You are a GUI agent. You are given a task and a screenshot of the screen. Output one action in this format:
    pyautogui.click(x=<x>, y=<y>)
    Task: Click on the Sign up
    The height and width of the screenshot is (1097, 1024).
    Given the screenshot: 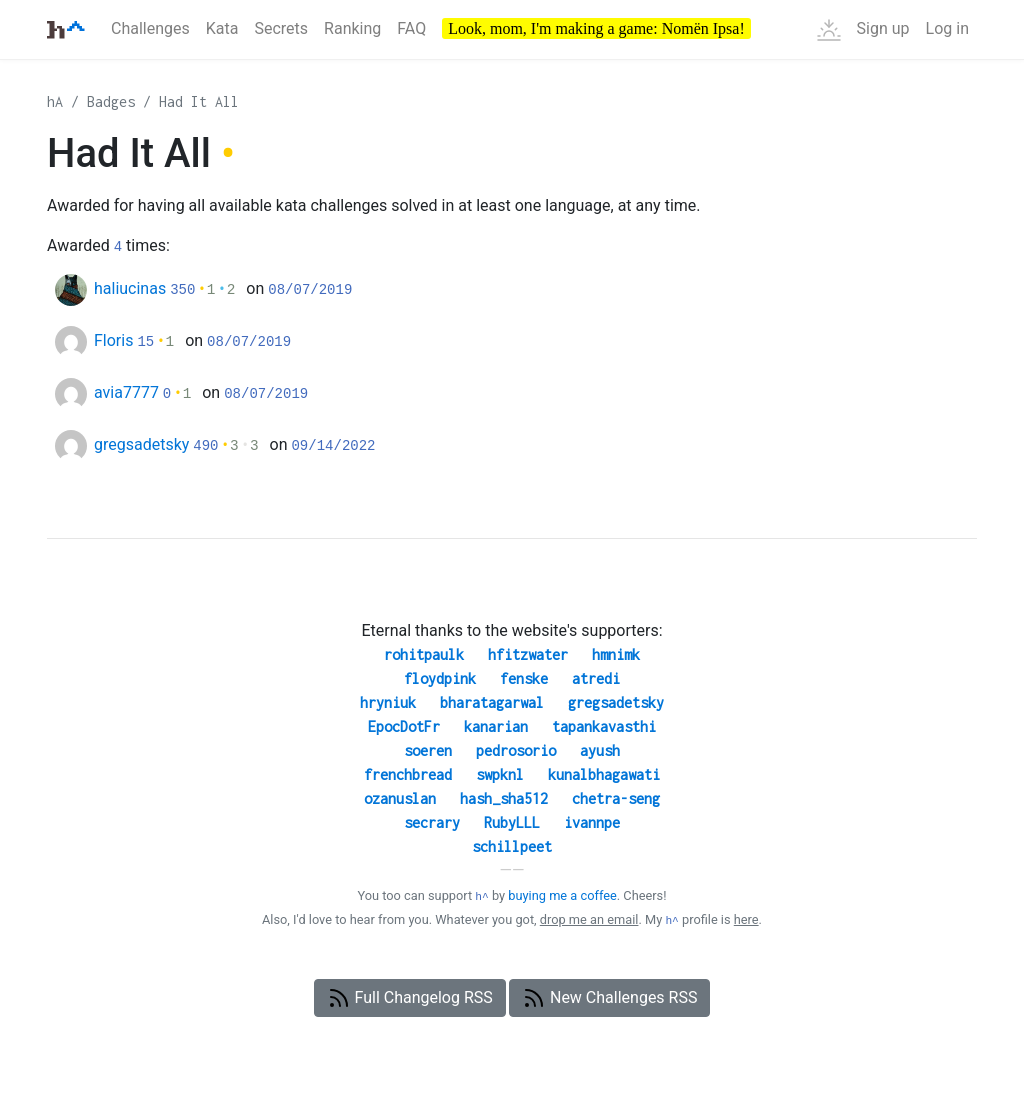 What is the action you would take?
    pyautogui.click(x=883, y=28)
    